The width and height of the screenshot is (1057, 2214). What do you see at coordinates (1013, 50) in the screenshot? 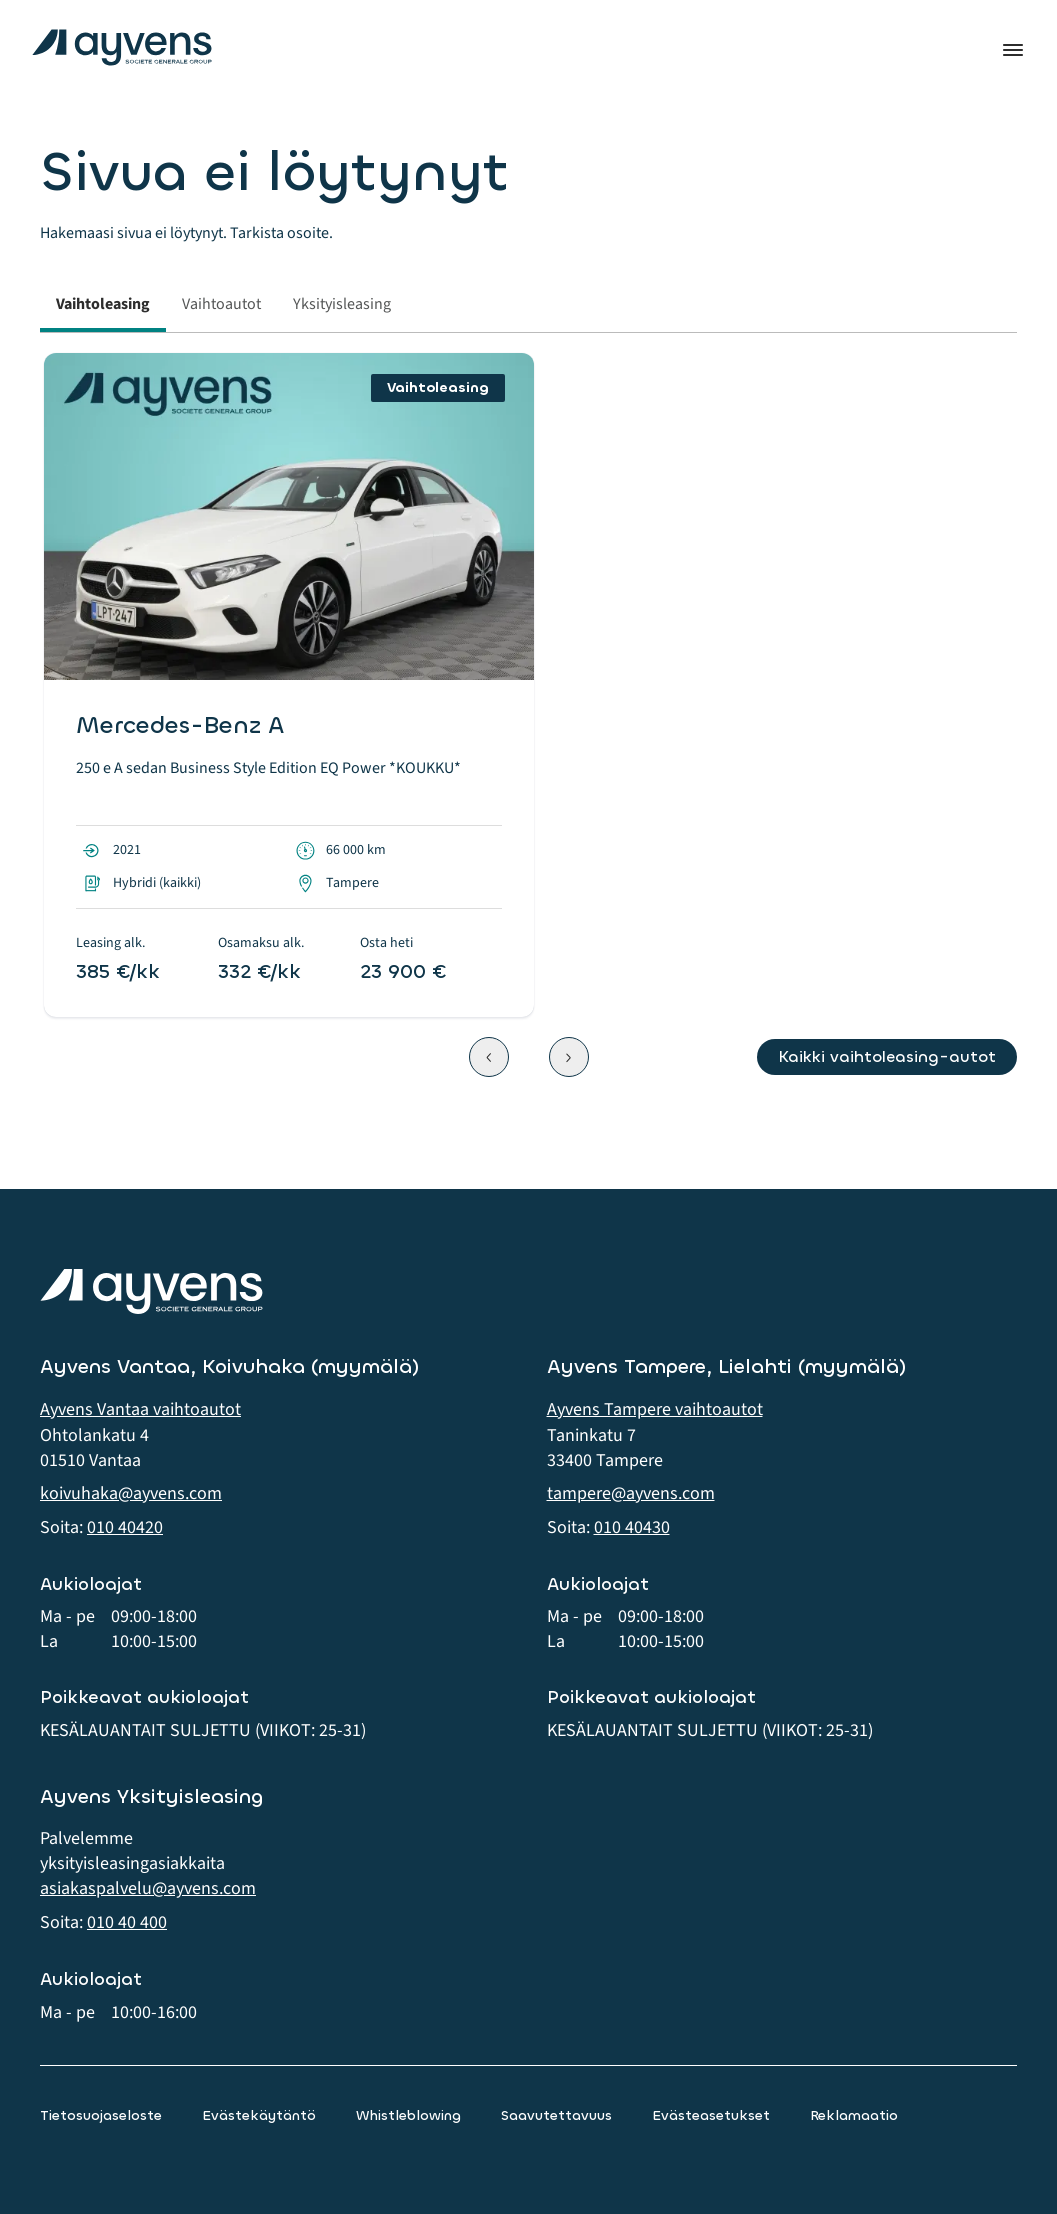
I see `Valikko` at bounding box center [1013, 50].